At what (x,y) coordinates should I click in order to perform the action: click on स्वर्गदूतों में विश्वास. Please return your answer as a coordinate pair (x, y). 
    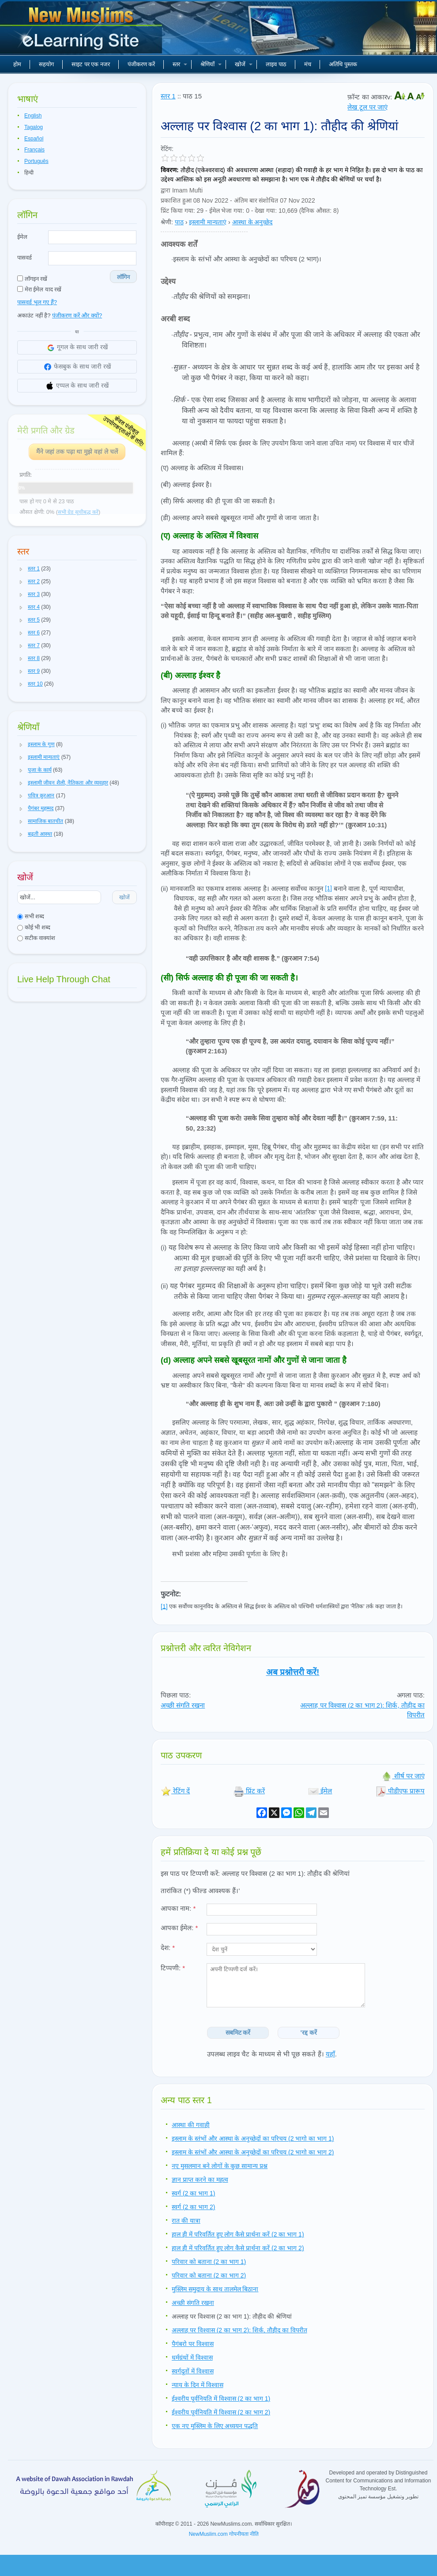
    Looking at the image, I should click on (193, 2371).